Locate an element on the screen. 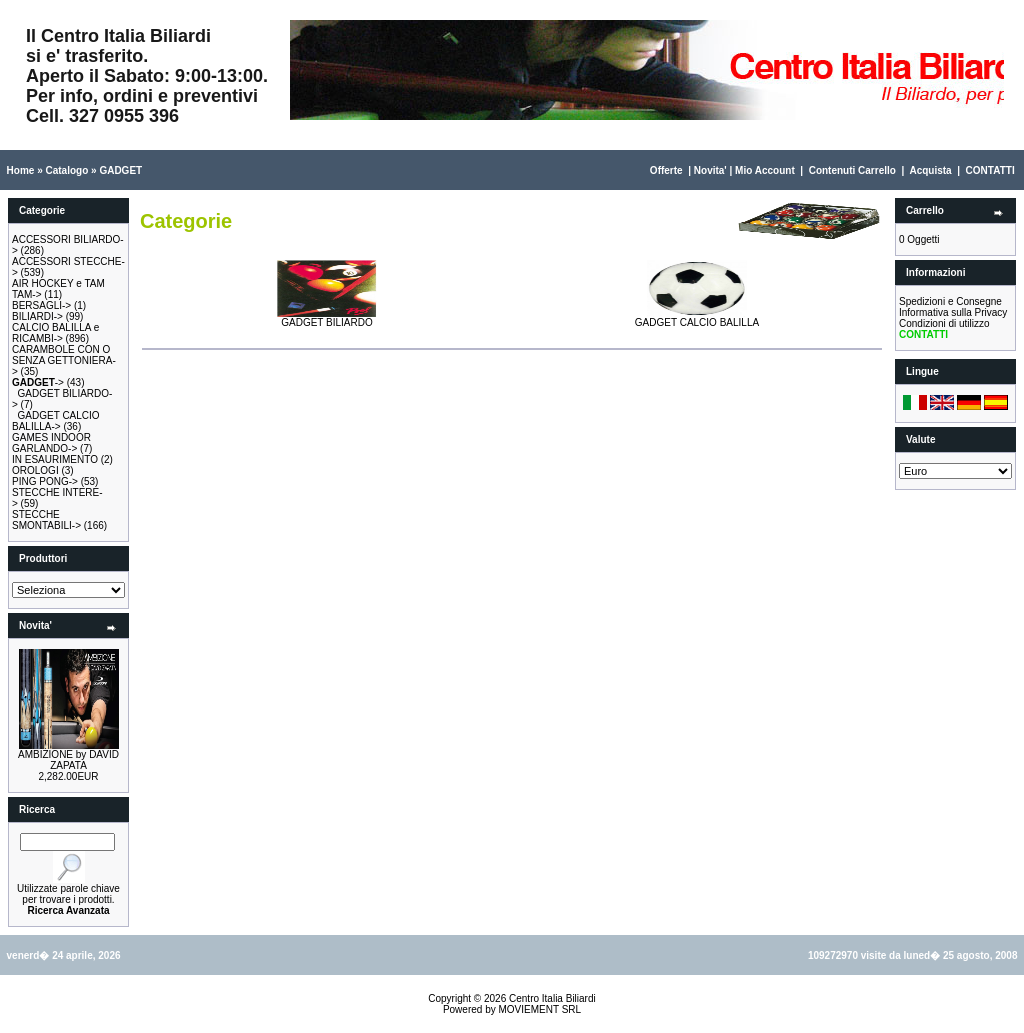 This screenshot has height=1033, width=1024. IN ESAURIMENTO is located at coordinates (55, 459).